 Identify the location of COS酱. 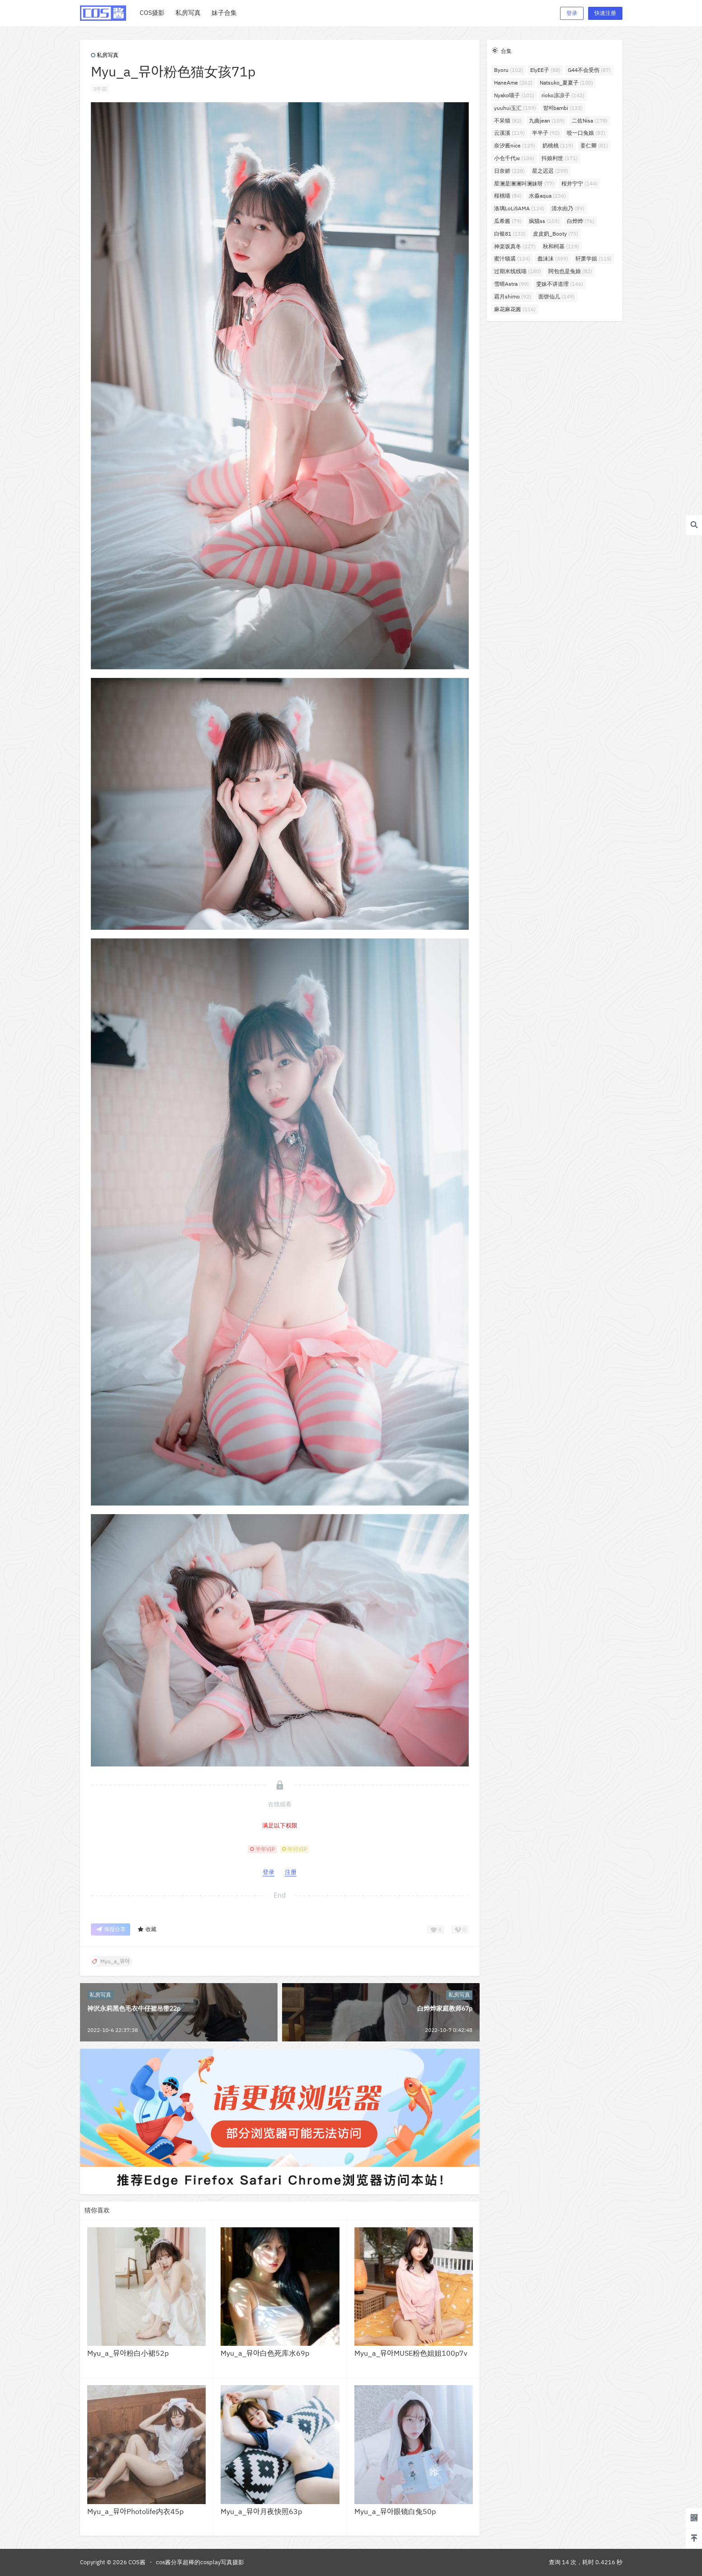
(136, 2562).